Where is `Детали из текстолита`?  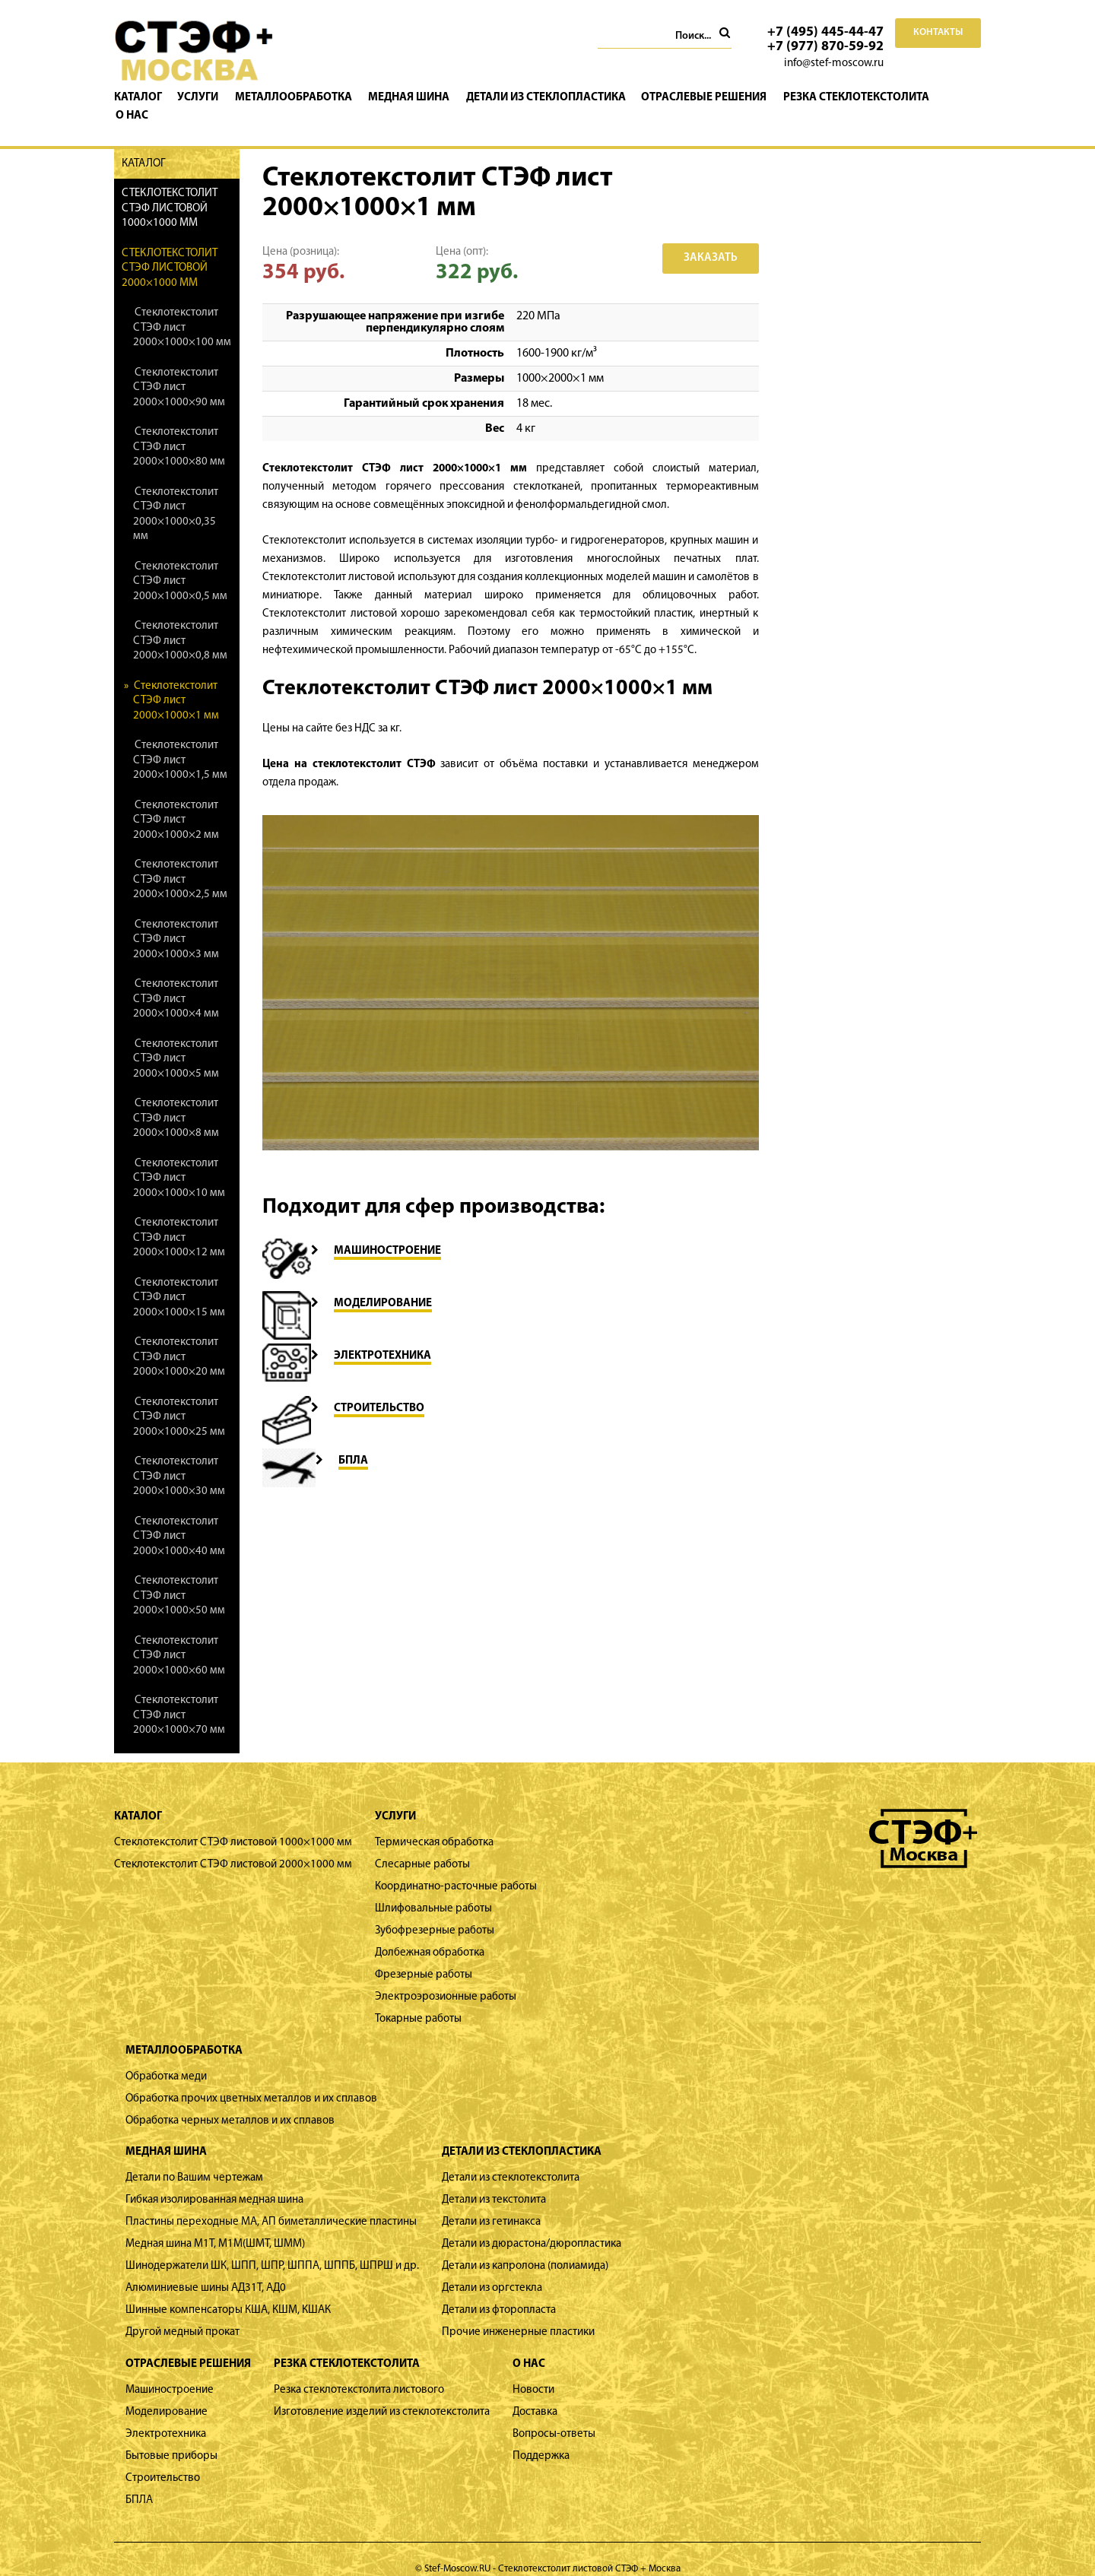 Детали из текстолита is located at coordinates (494, 2181).